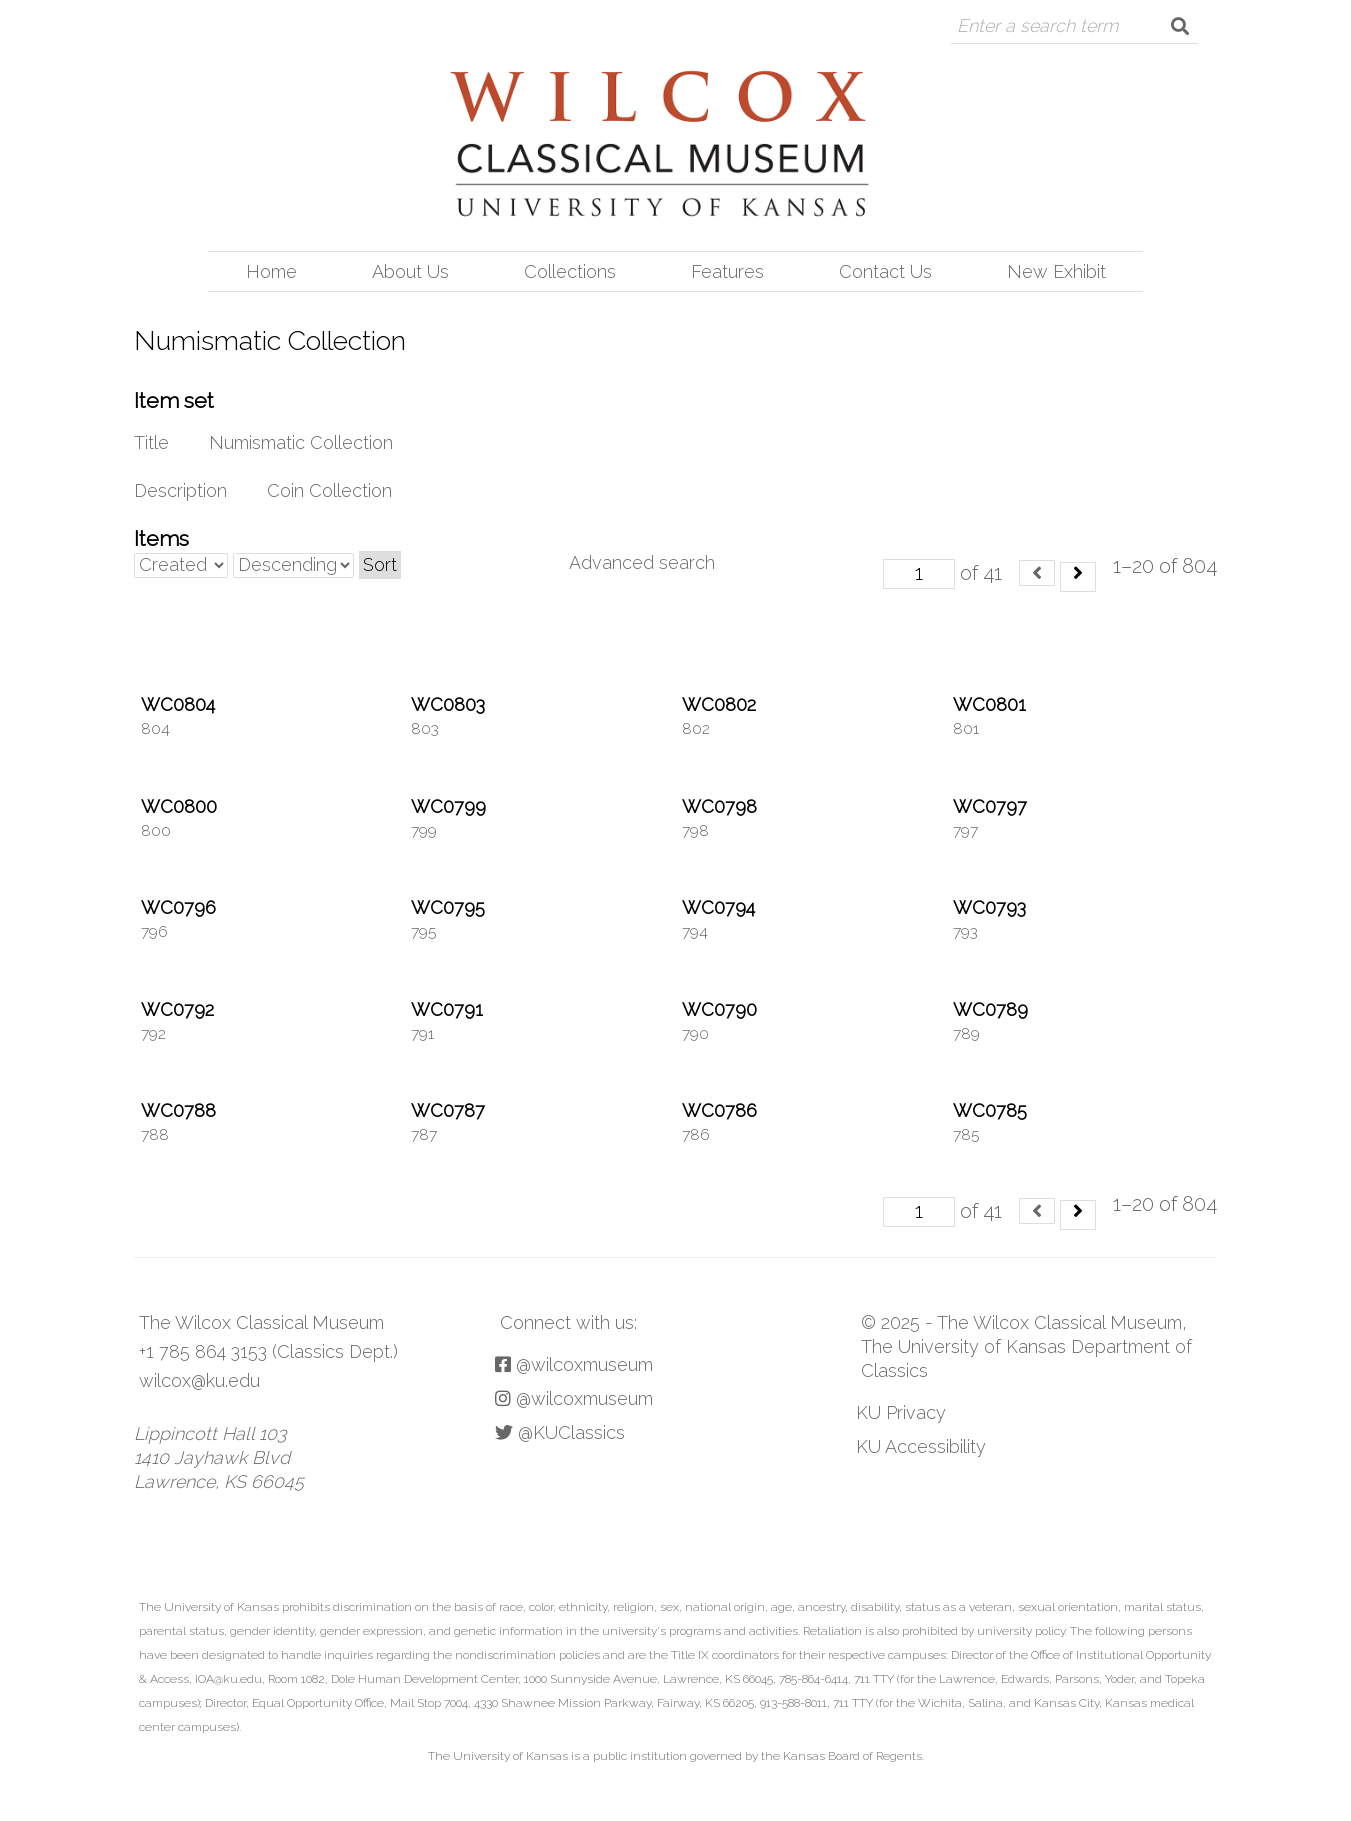  Describe the element at coordinates (448, 704) in the screenshot. I see `WC0803` at that location.